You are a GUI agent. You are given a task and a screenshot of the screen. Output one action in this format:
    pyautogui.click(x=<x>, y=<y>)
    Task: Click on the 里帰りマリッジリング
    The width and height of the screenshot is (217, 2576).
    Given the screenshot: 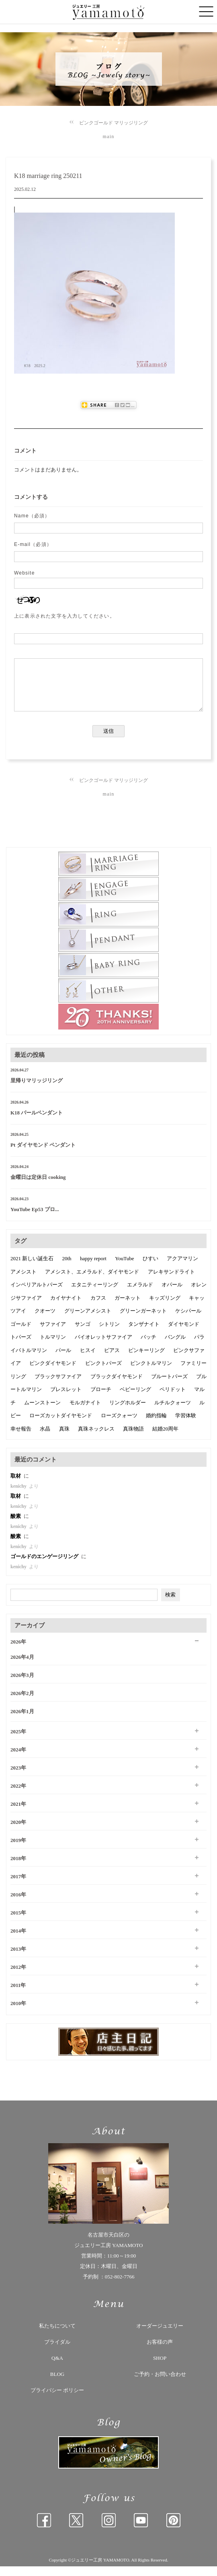 What is the action you would take?
    pyautogui.click(x=36, y=1090)
    